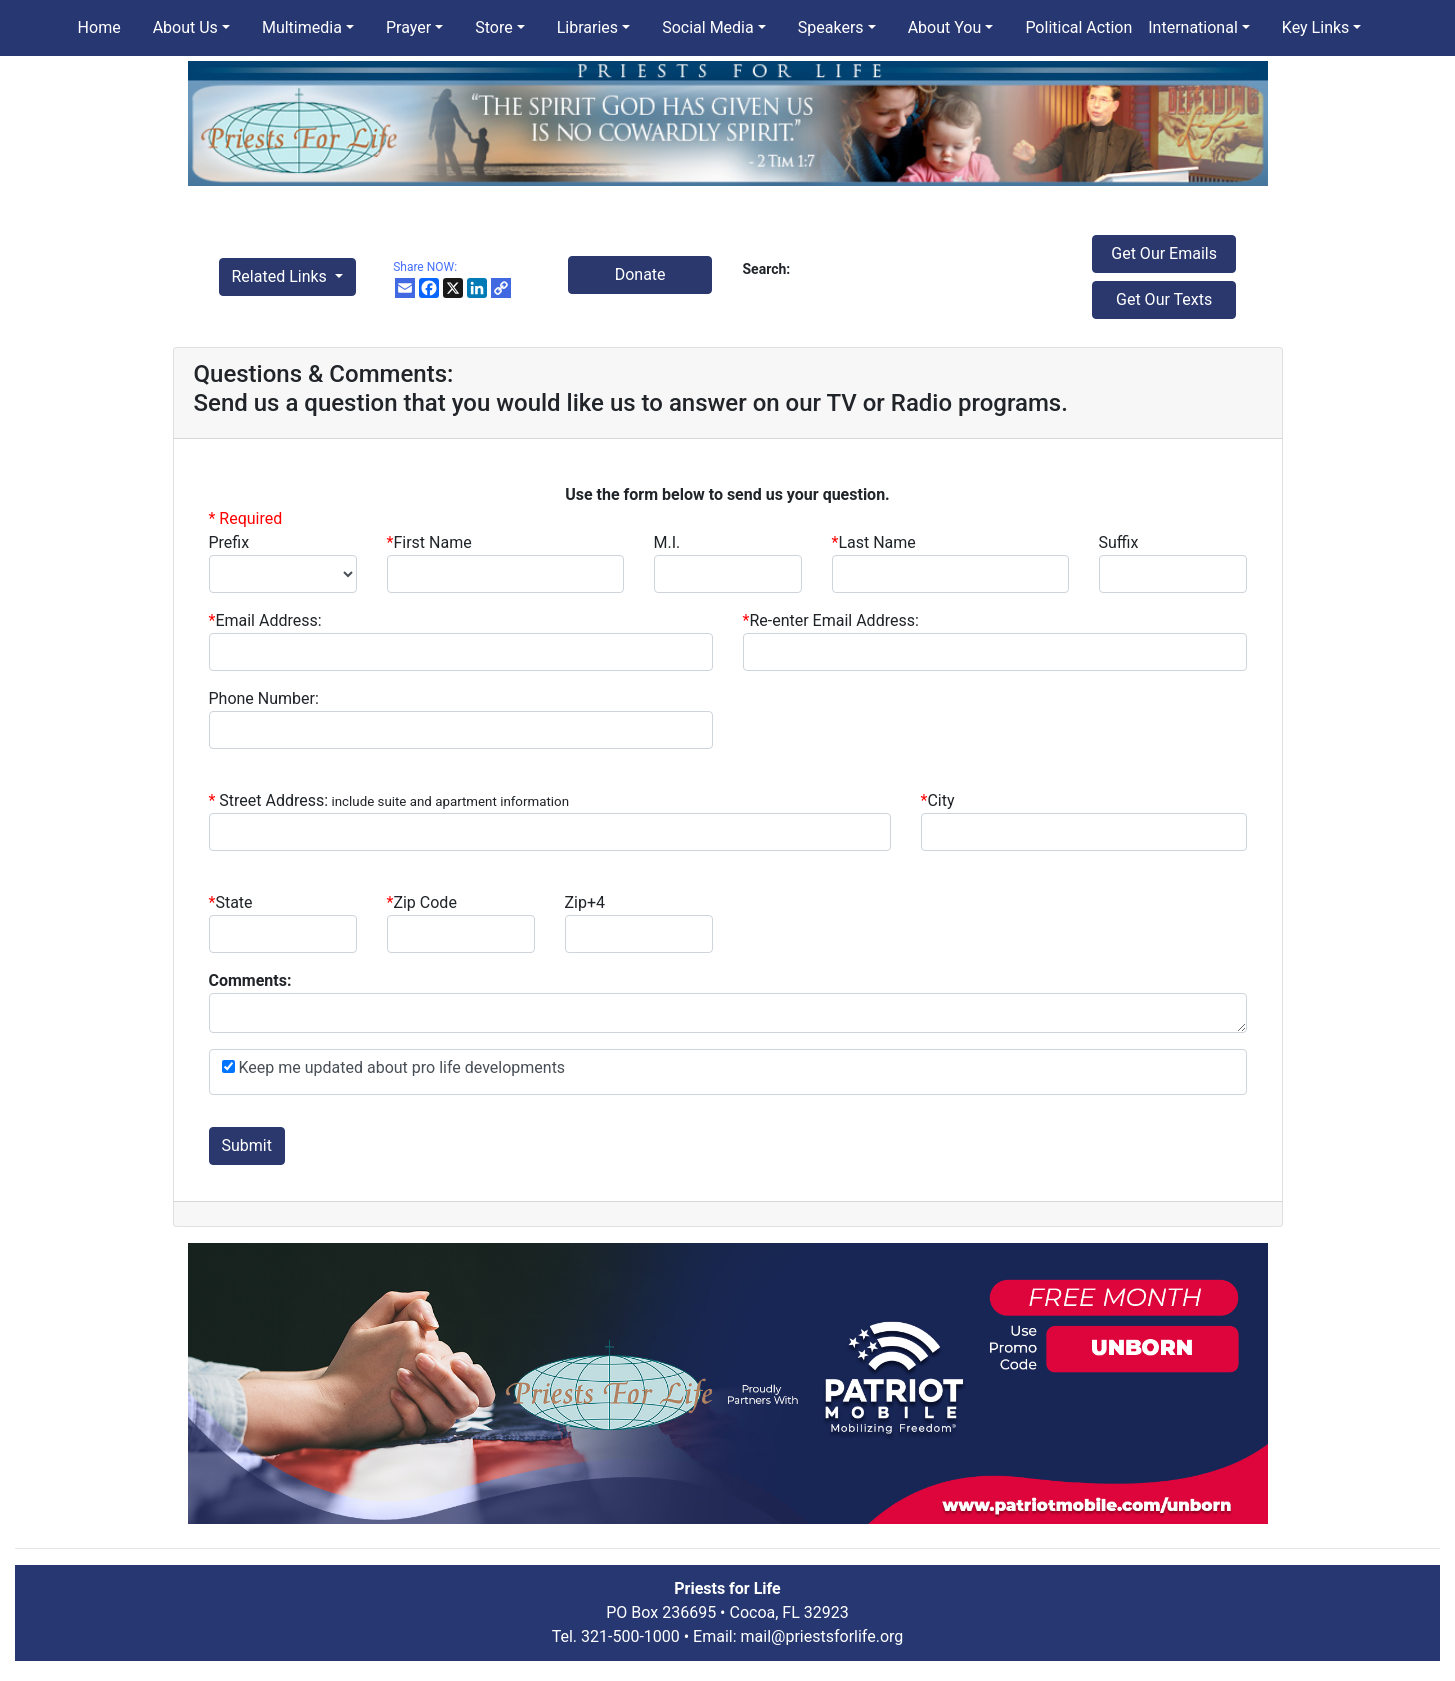 This screenshot has height=1681, width=1455. Describe the element at coordinates (640, 274) in the screenshot. I see `Donate` at that location.